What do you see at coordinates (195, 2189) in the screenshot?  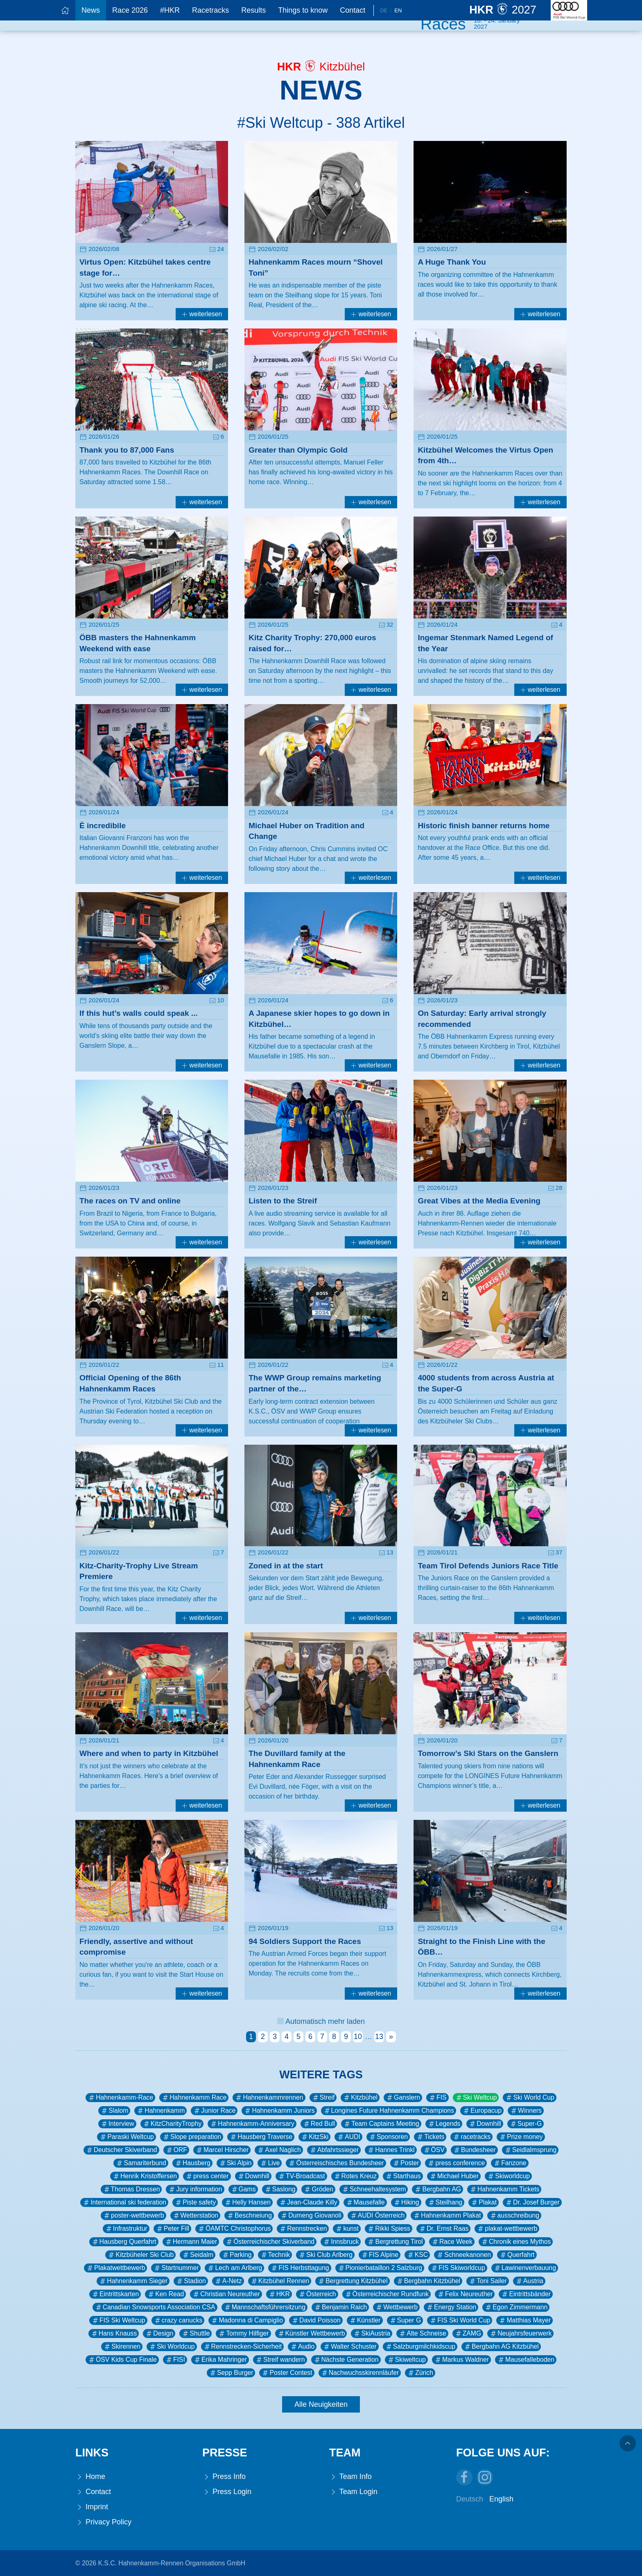 I see `Jury information` at bounding box center [195, 2189].